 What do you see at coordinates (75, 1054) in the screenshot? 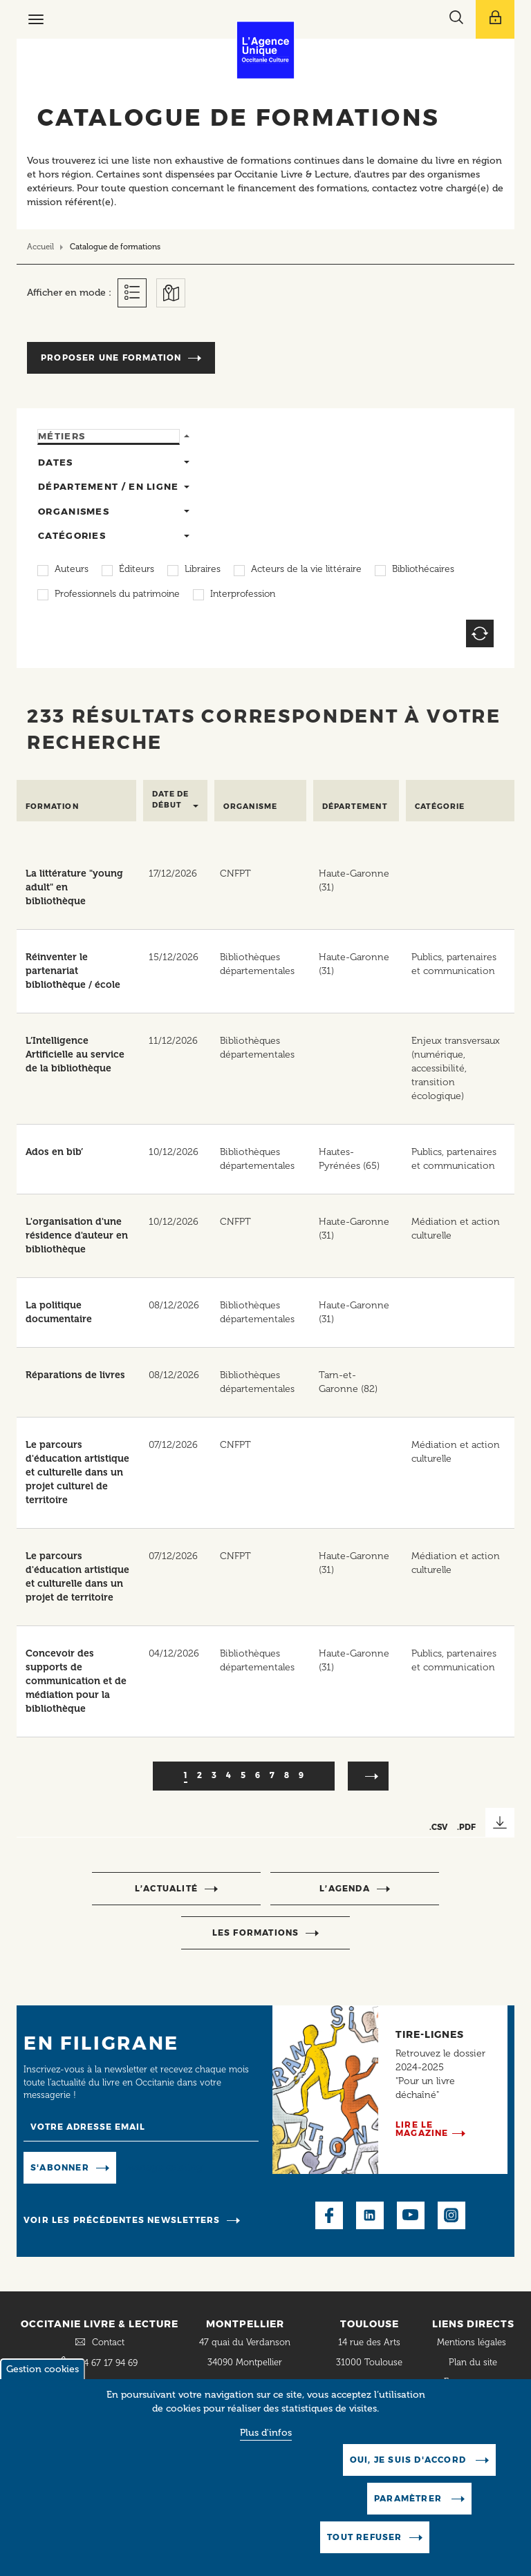
I see `L’Intelligence Artificielle au service de la bibliothèque` at bounding box center [75, 1054].